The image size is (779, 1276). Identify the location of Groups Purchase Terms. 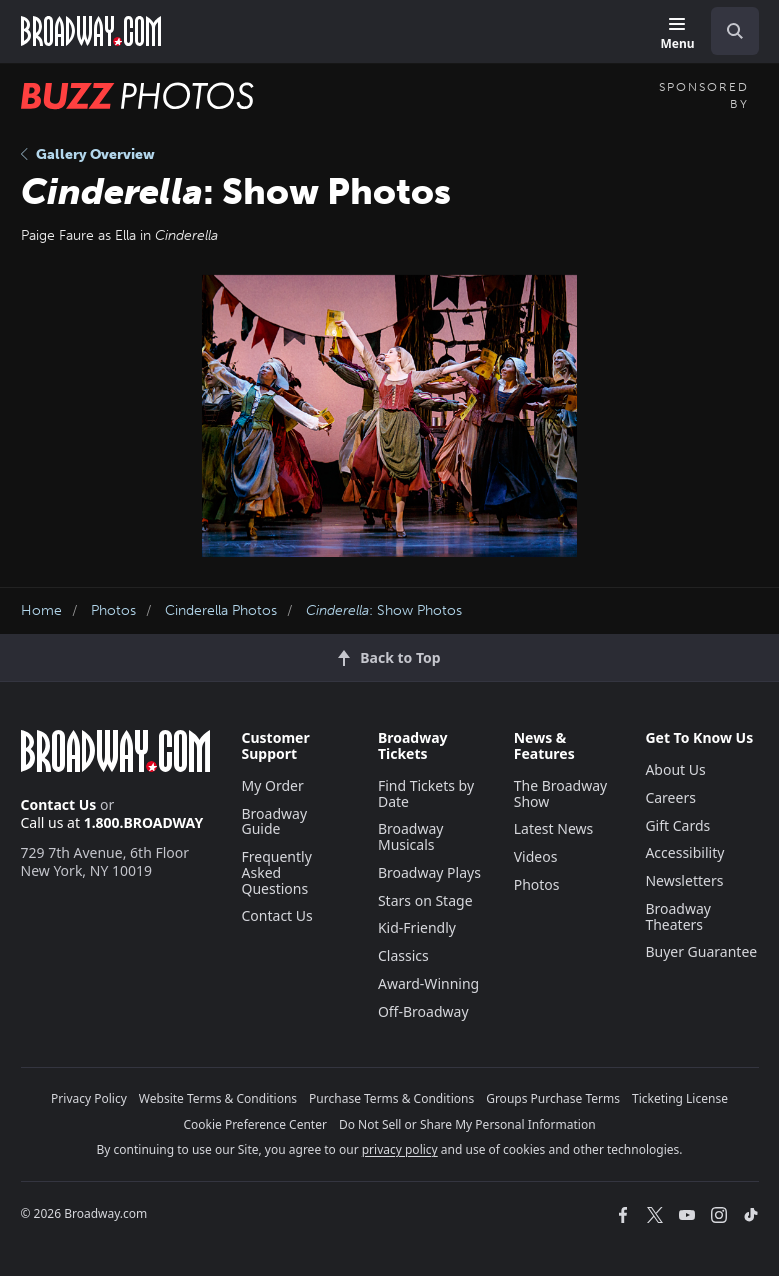
(553, 1098).